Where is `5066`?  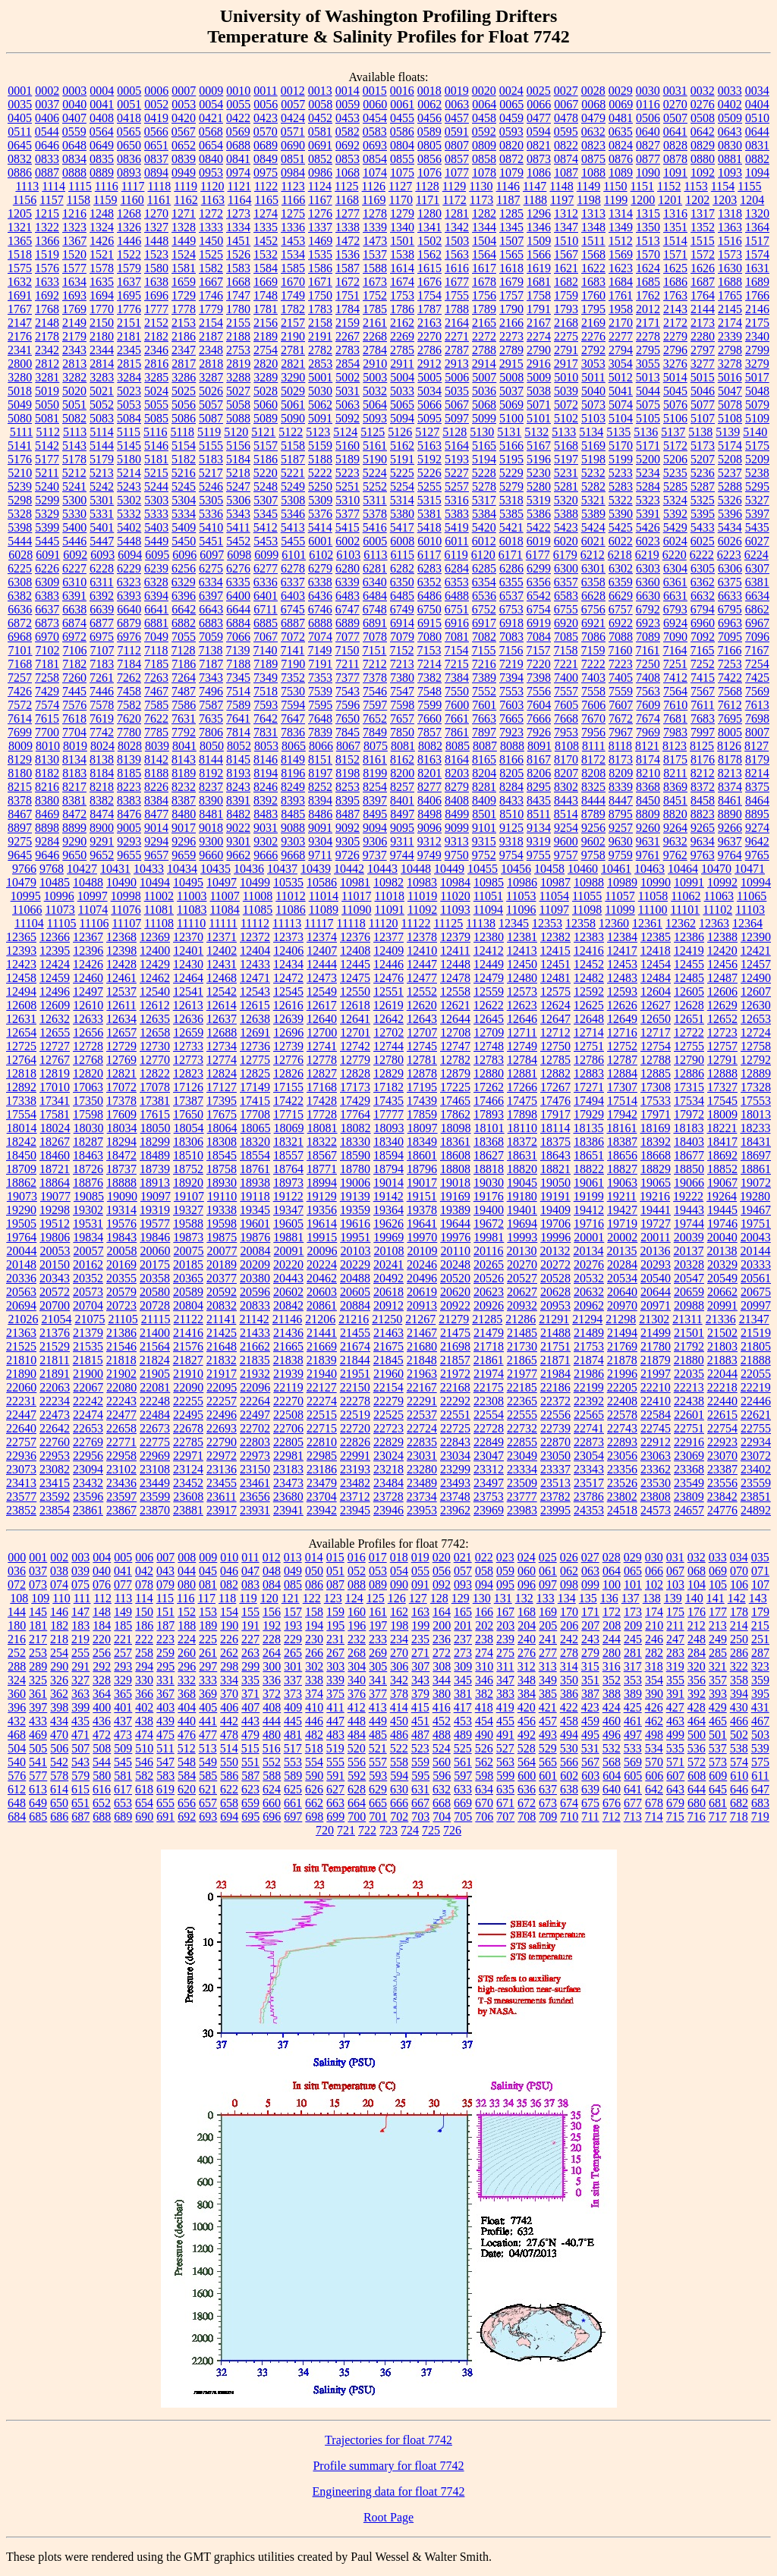 5066 is located at coordinates (429, 404).